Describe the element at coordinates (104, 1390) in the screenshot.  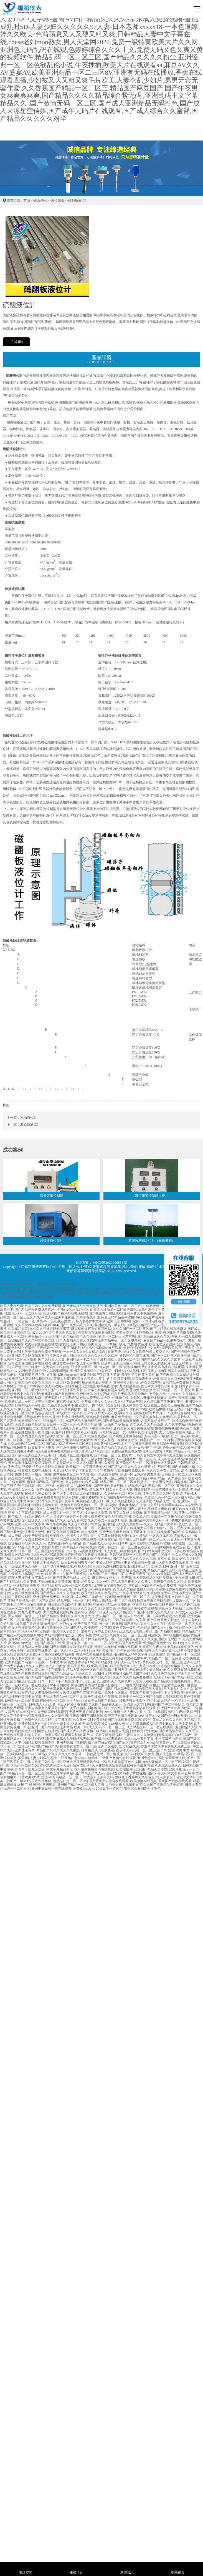
I see `国产学生粉嫩无套进入小说` at that location.